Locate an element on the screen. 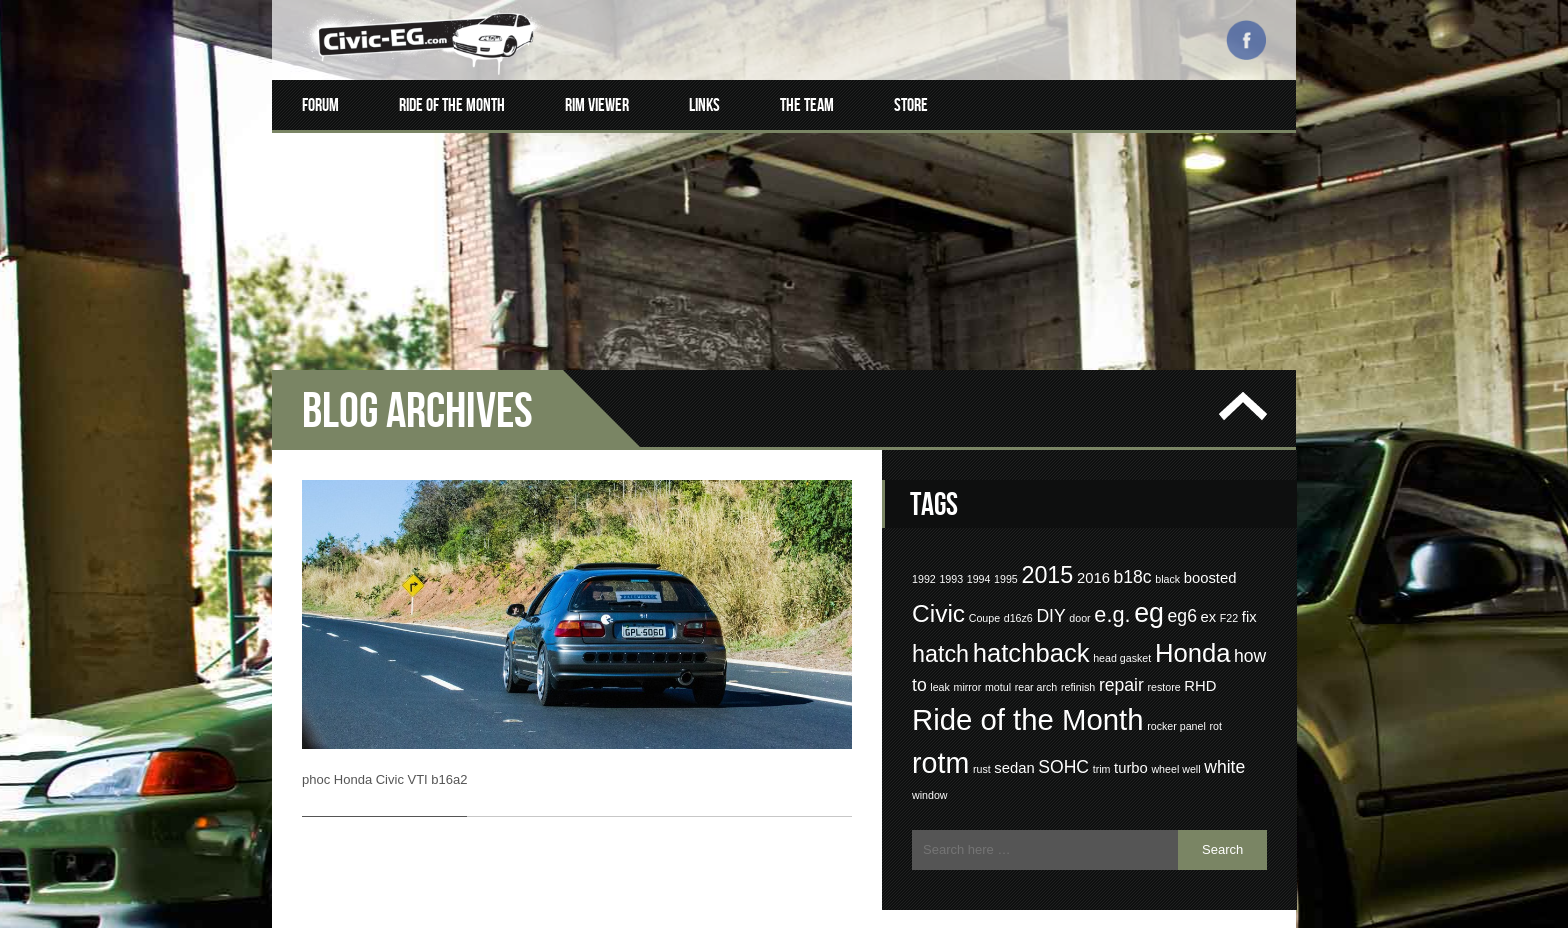  2016 [2016 (2 items)] is located at coordinates (1093, 551).